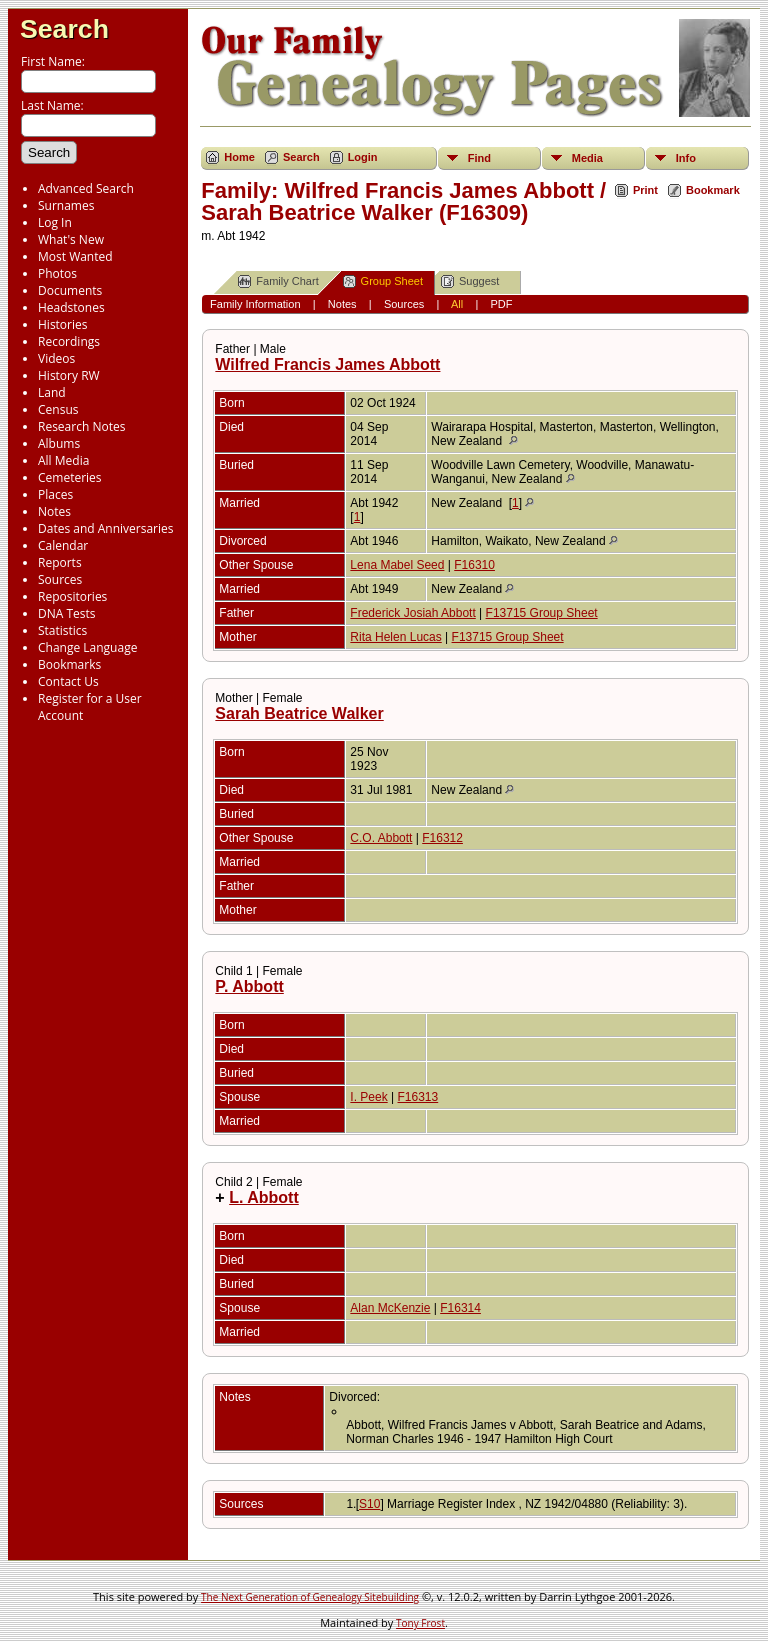 The image size is (768, 1641). I want to click on Group Sheet, so click(383, 281).